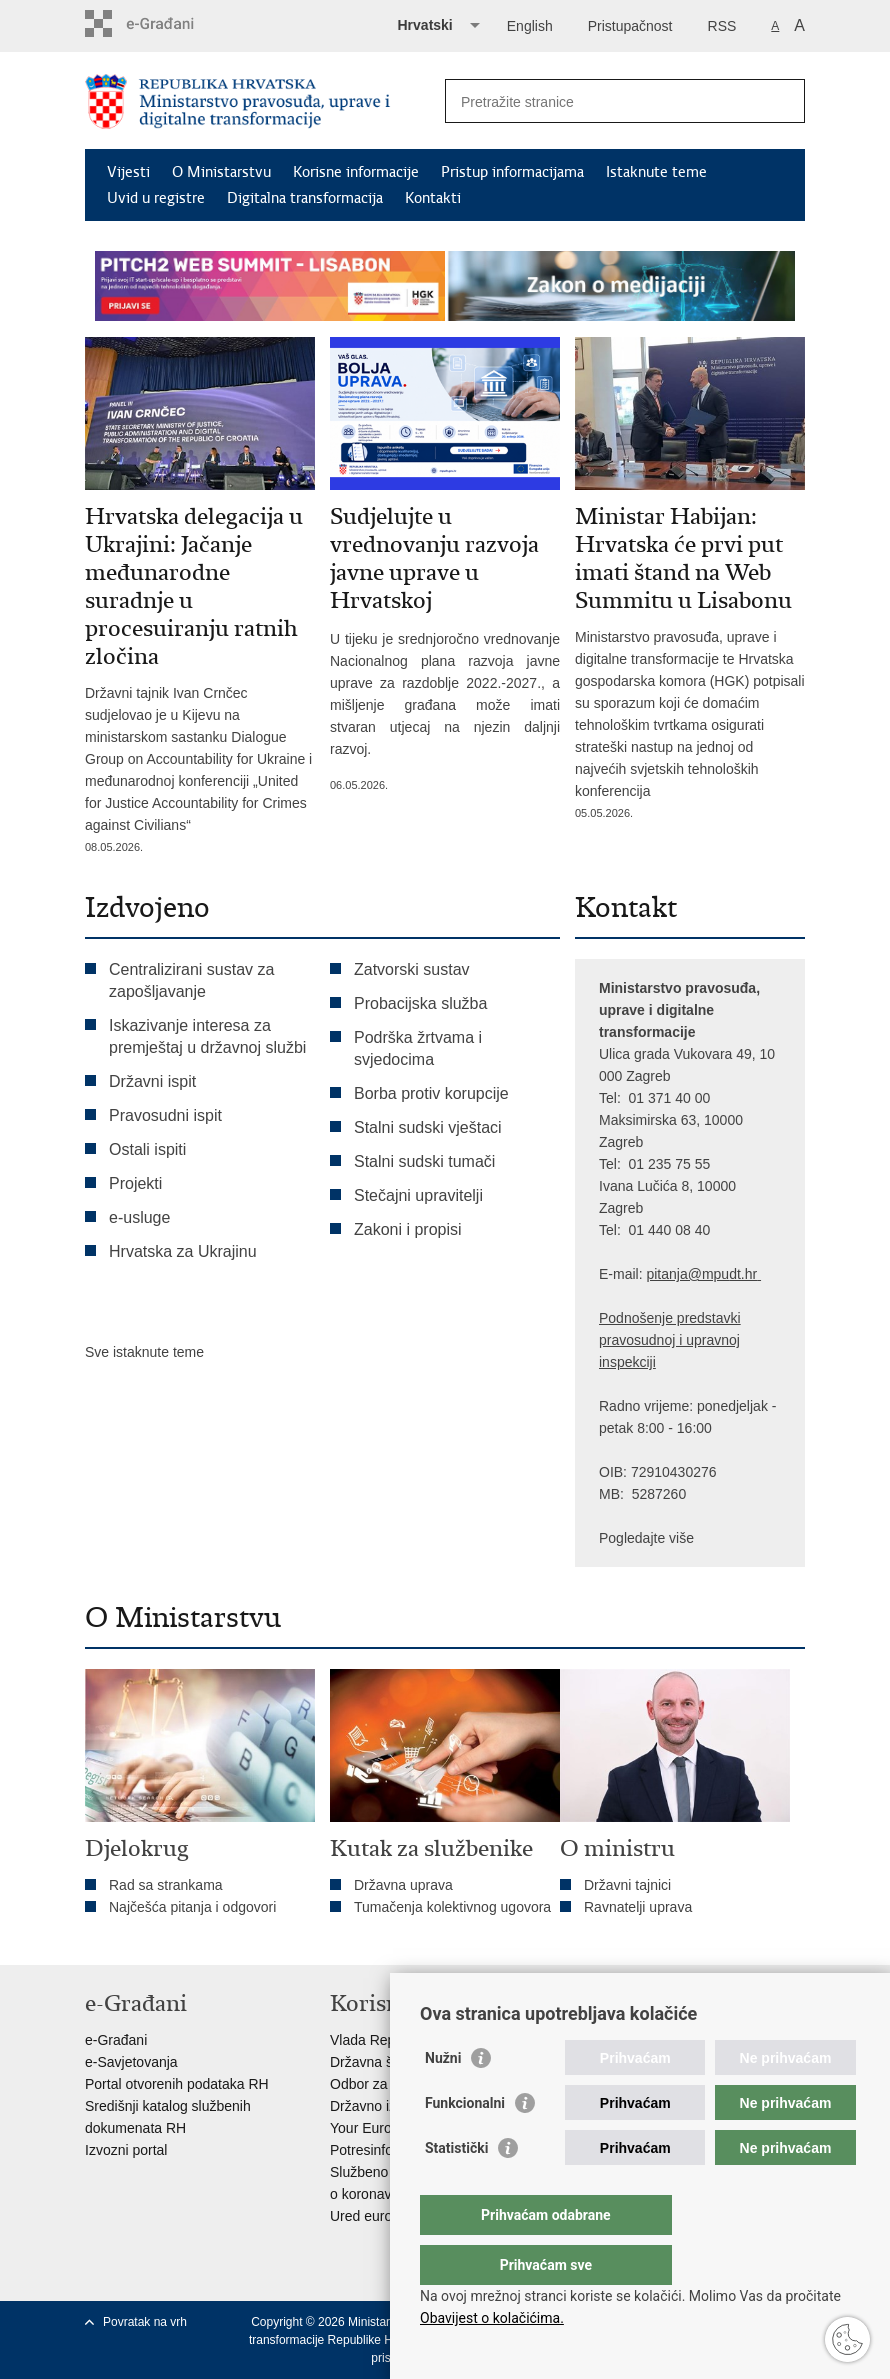 This screenshot has width=890, height=2379. Describe the element at coordinates (433, 198) in the screenshot. I see `Kontakti` at that location.